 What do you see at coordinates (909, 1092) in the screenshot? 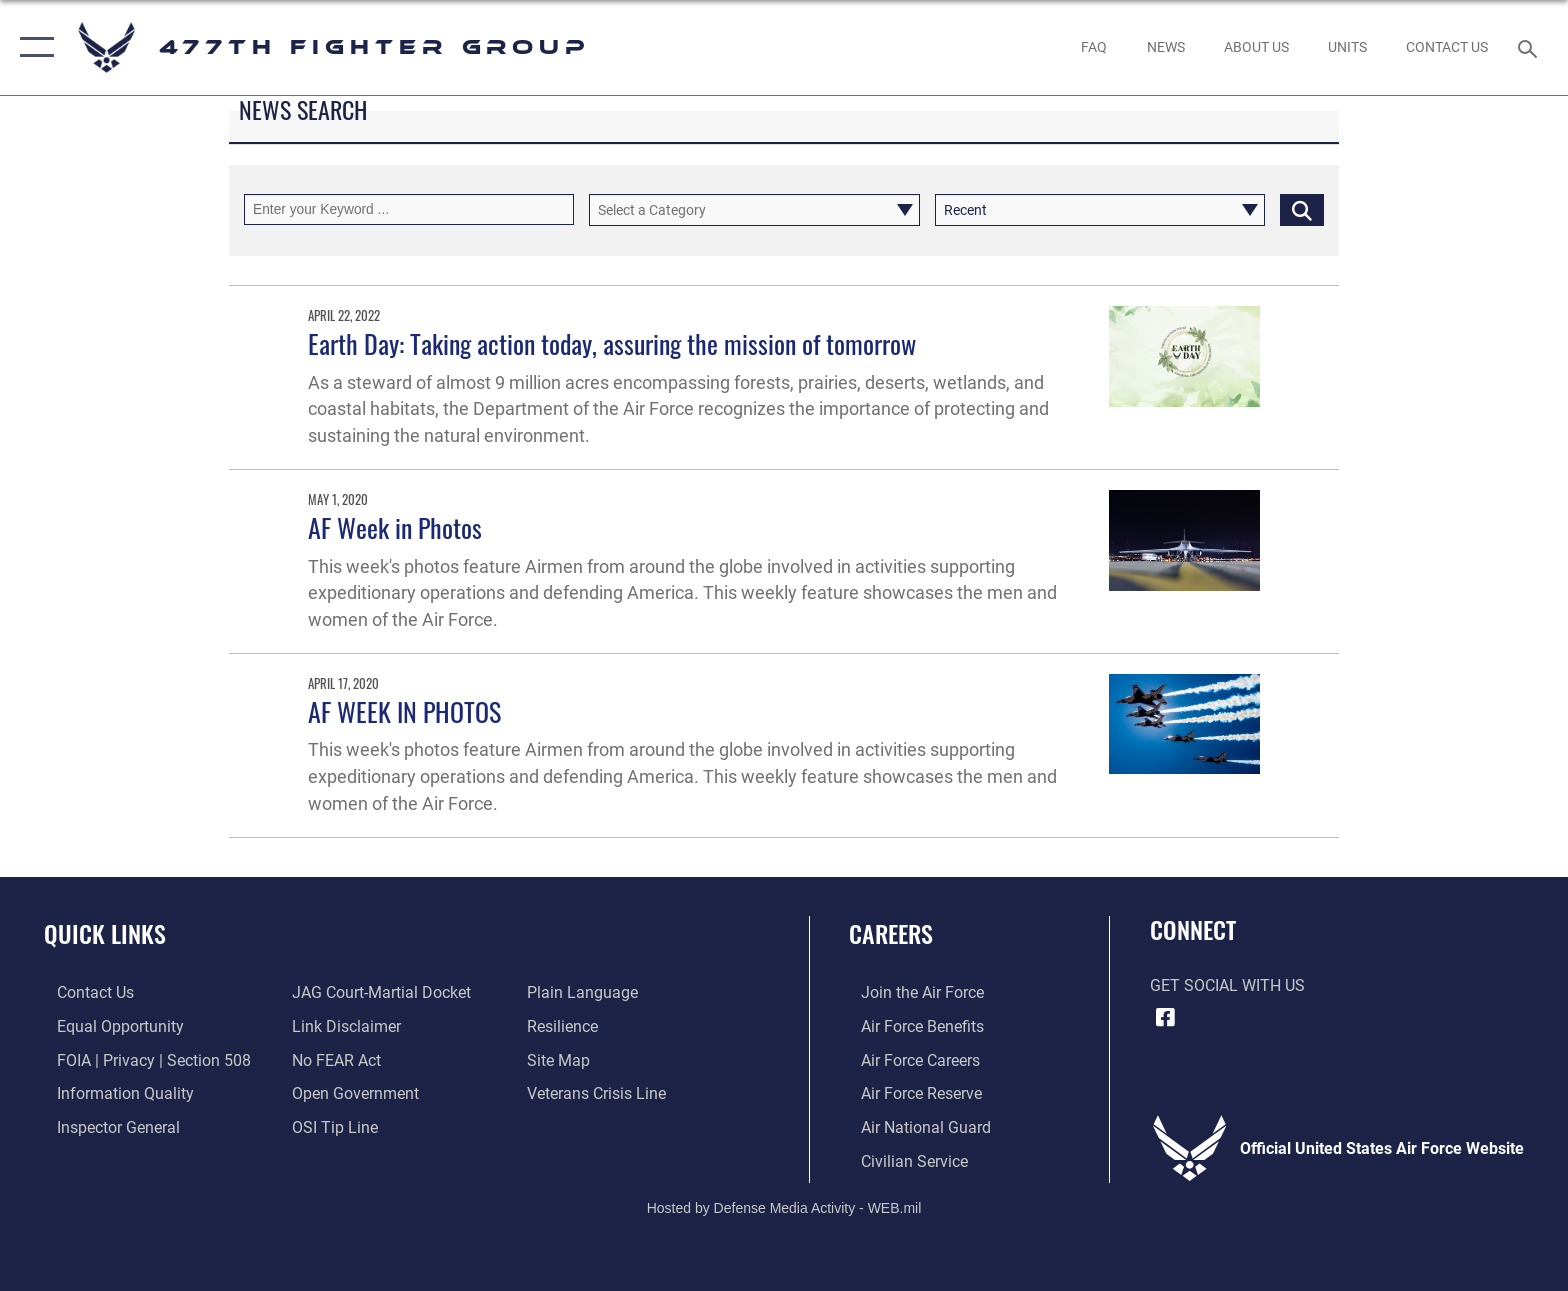
I see `[Link to the Air Force Reserve opens in a new window]` at bounding box center [909, 1092].